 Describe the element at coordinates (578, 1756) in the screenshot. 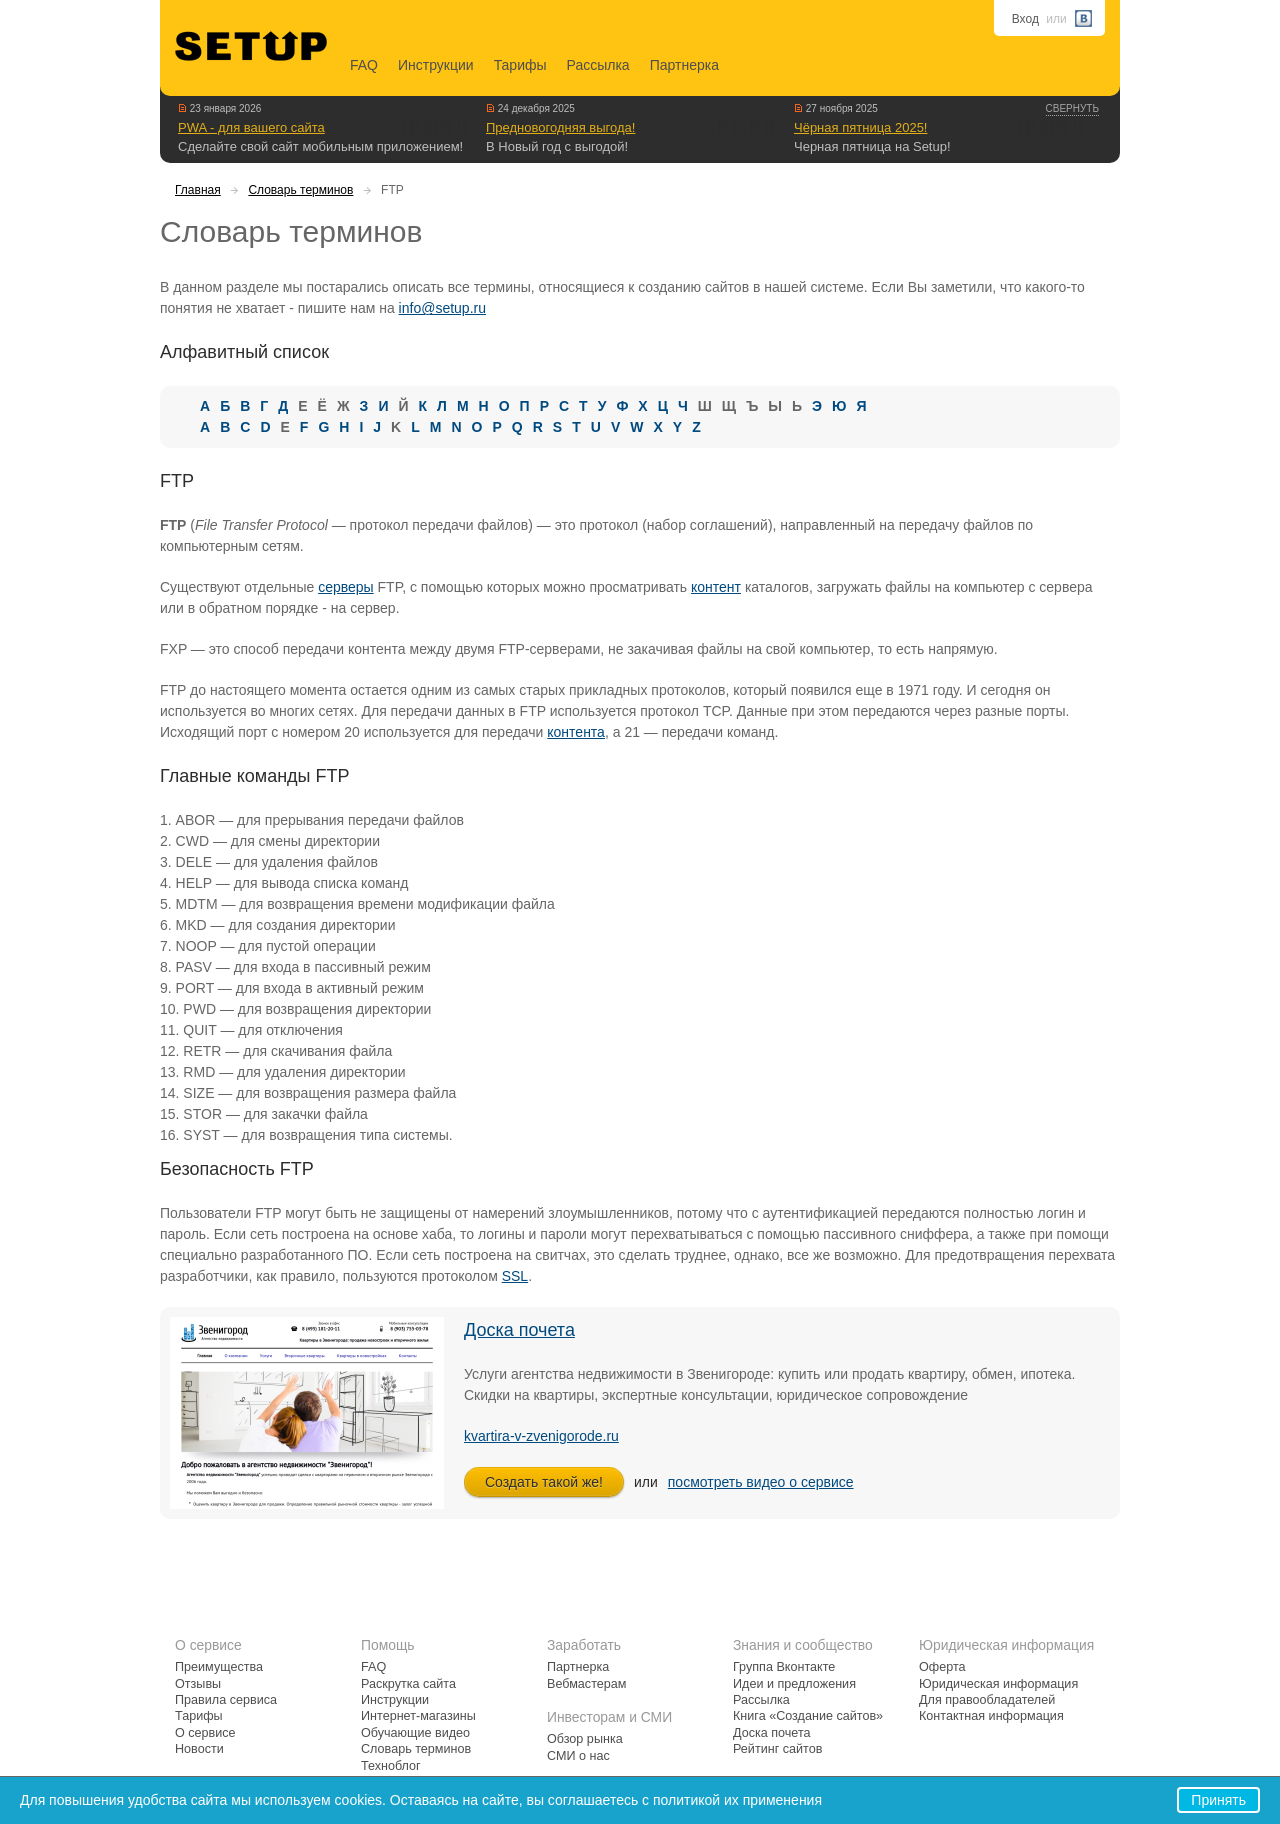

I see `СМИ о нас` at that location.